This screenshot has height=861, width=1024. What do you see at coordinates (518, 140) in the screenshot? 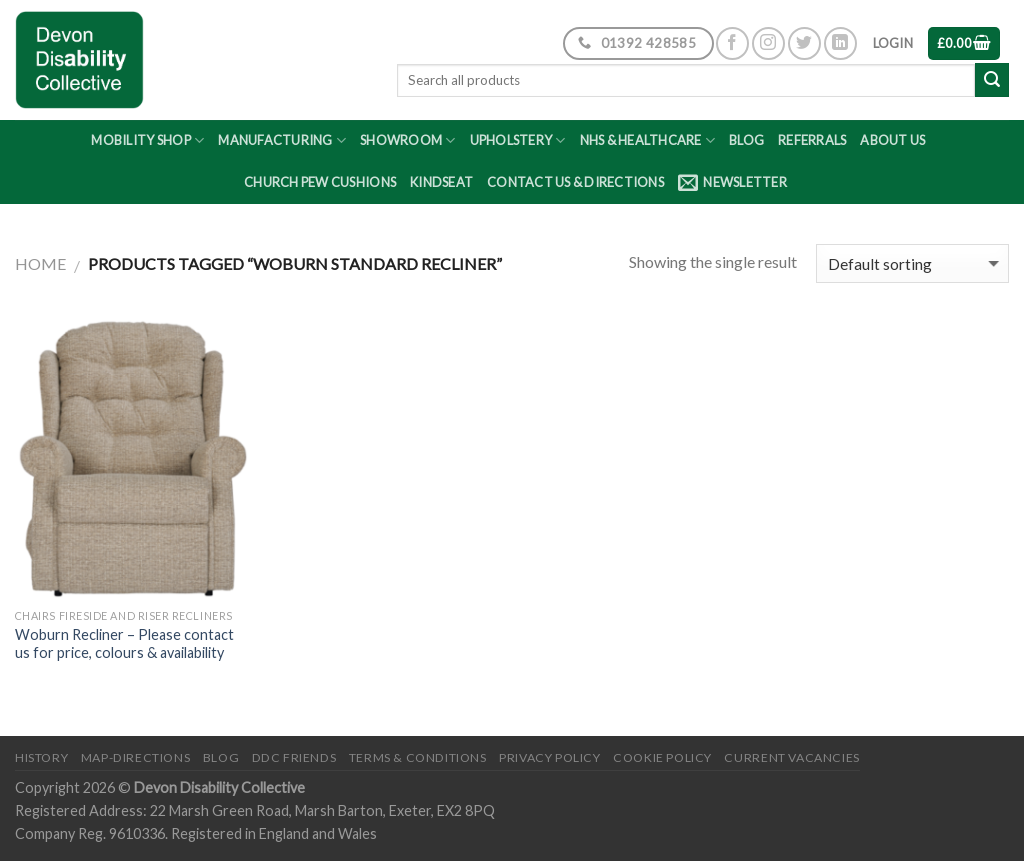
I see `Upholstery` at bounding box center [518, 140].